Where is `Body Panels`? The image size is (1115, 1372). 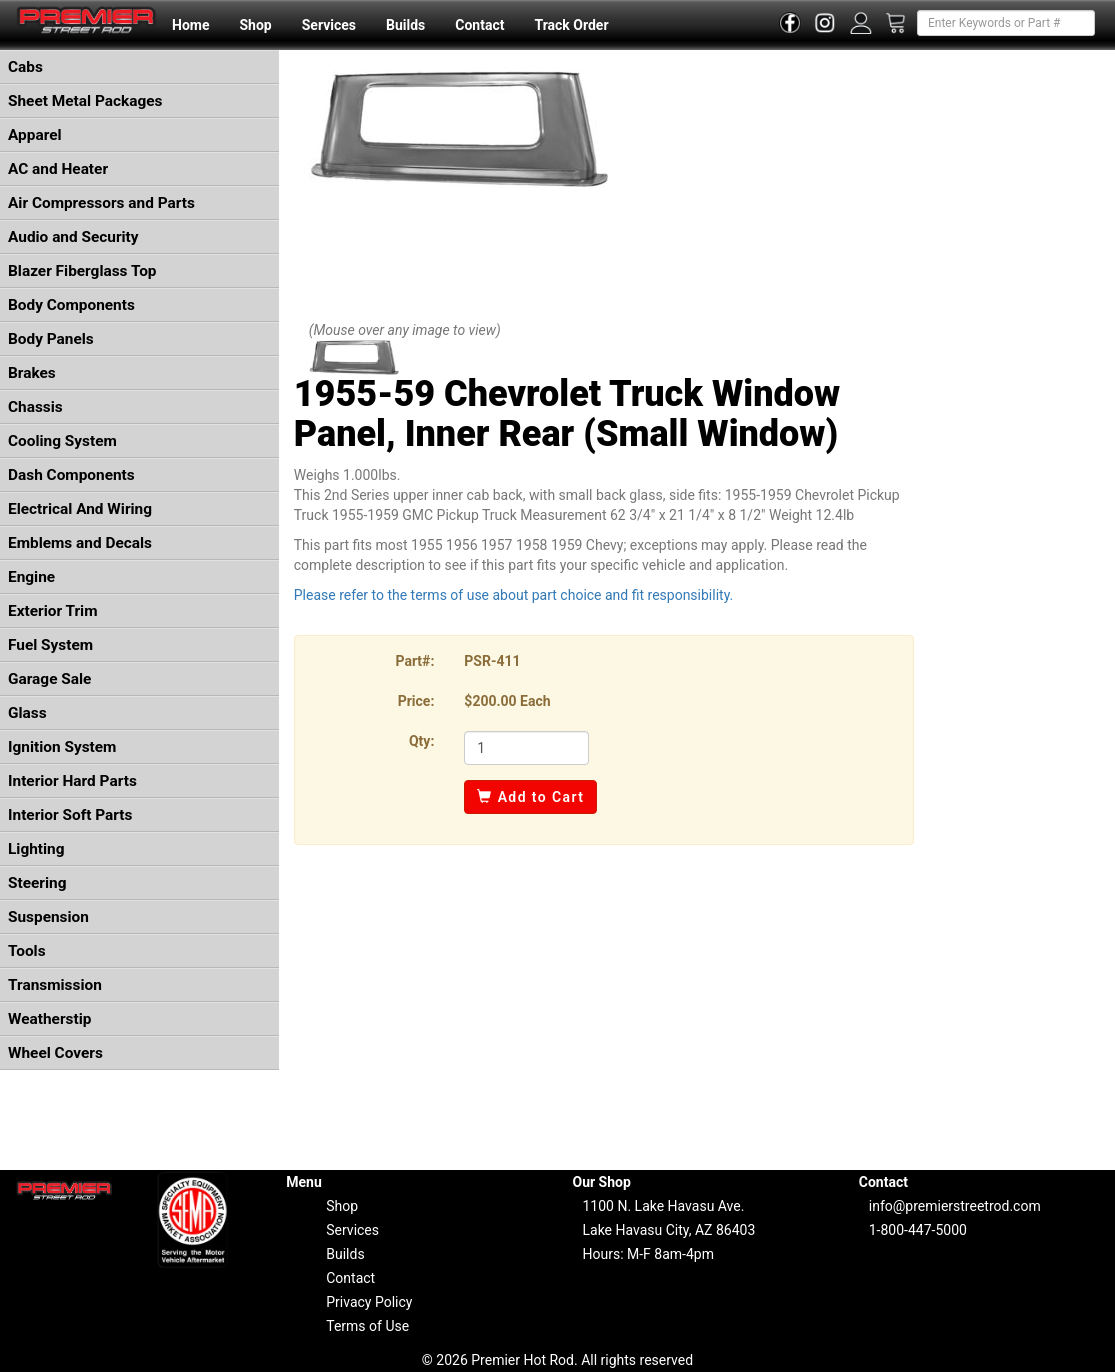 Body Panels is located at coordinates (51, 339).